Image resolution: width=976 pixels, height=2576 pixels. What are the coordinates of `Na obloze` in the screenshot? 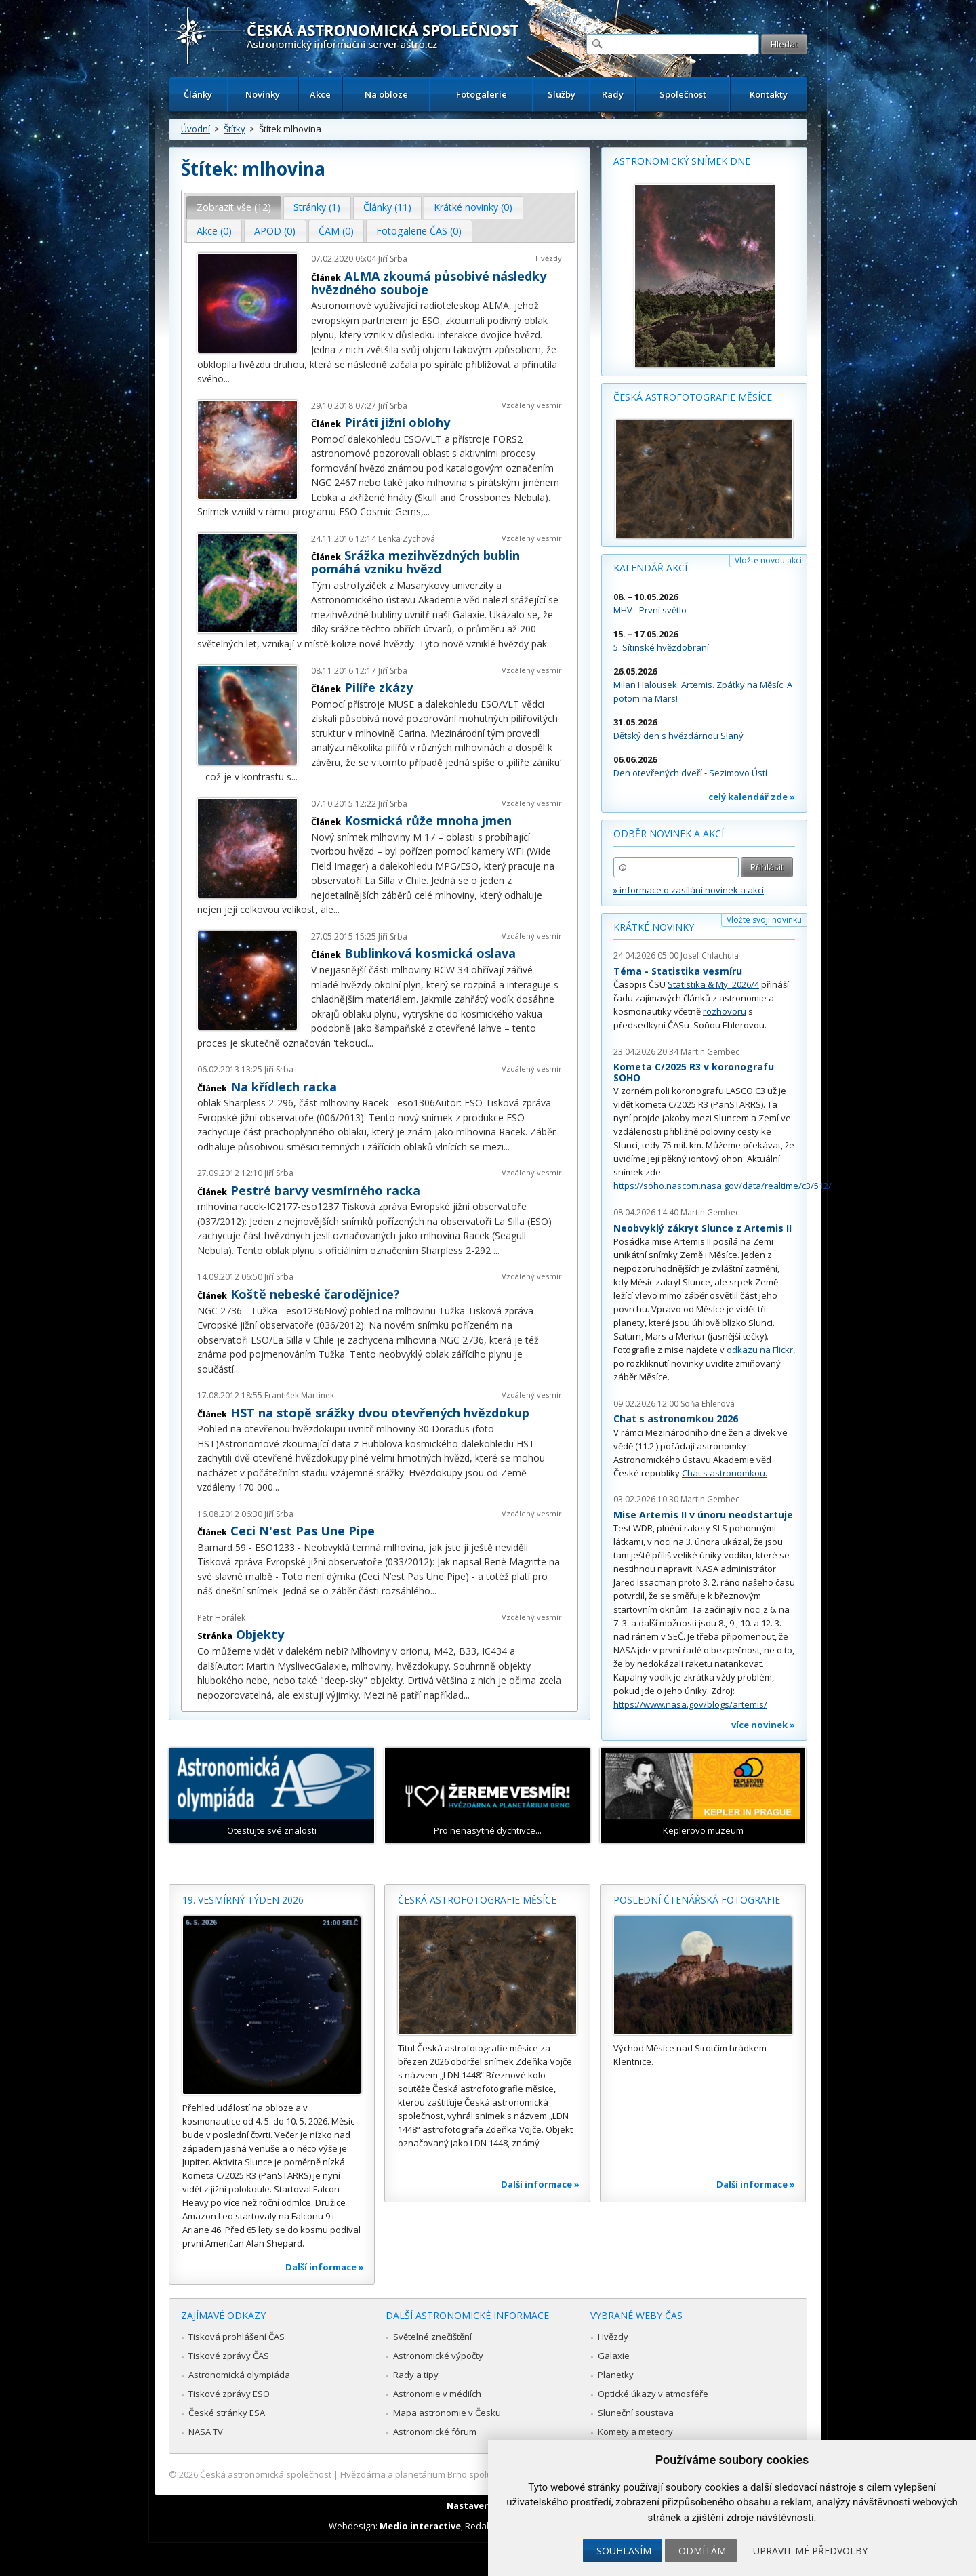 It's located at (386, 94).